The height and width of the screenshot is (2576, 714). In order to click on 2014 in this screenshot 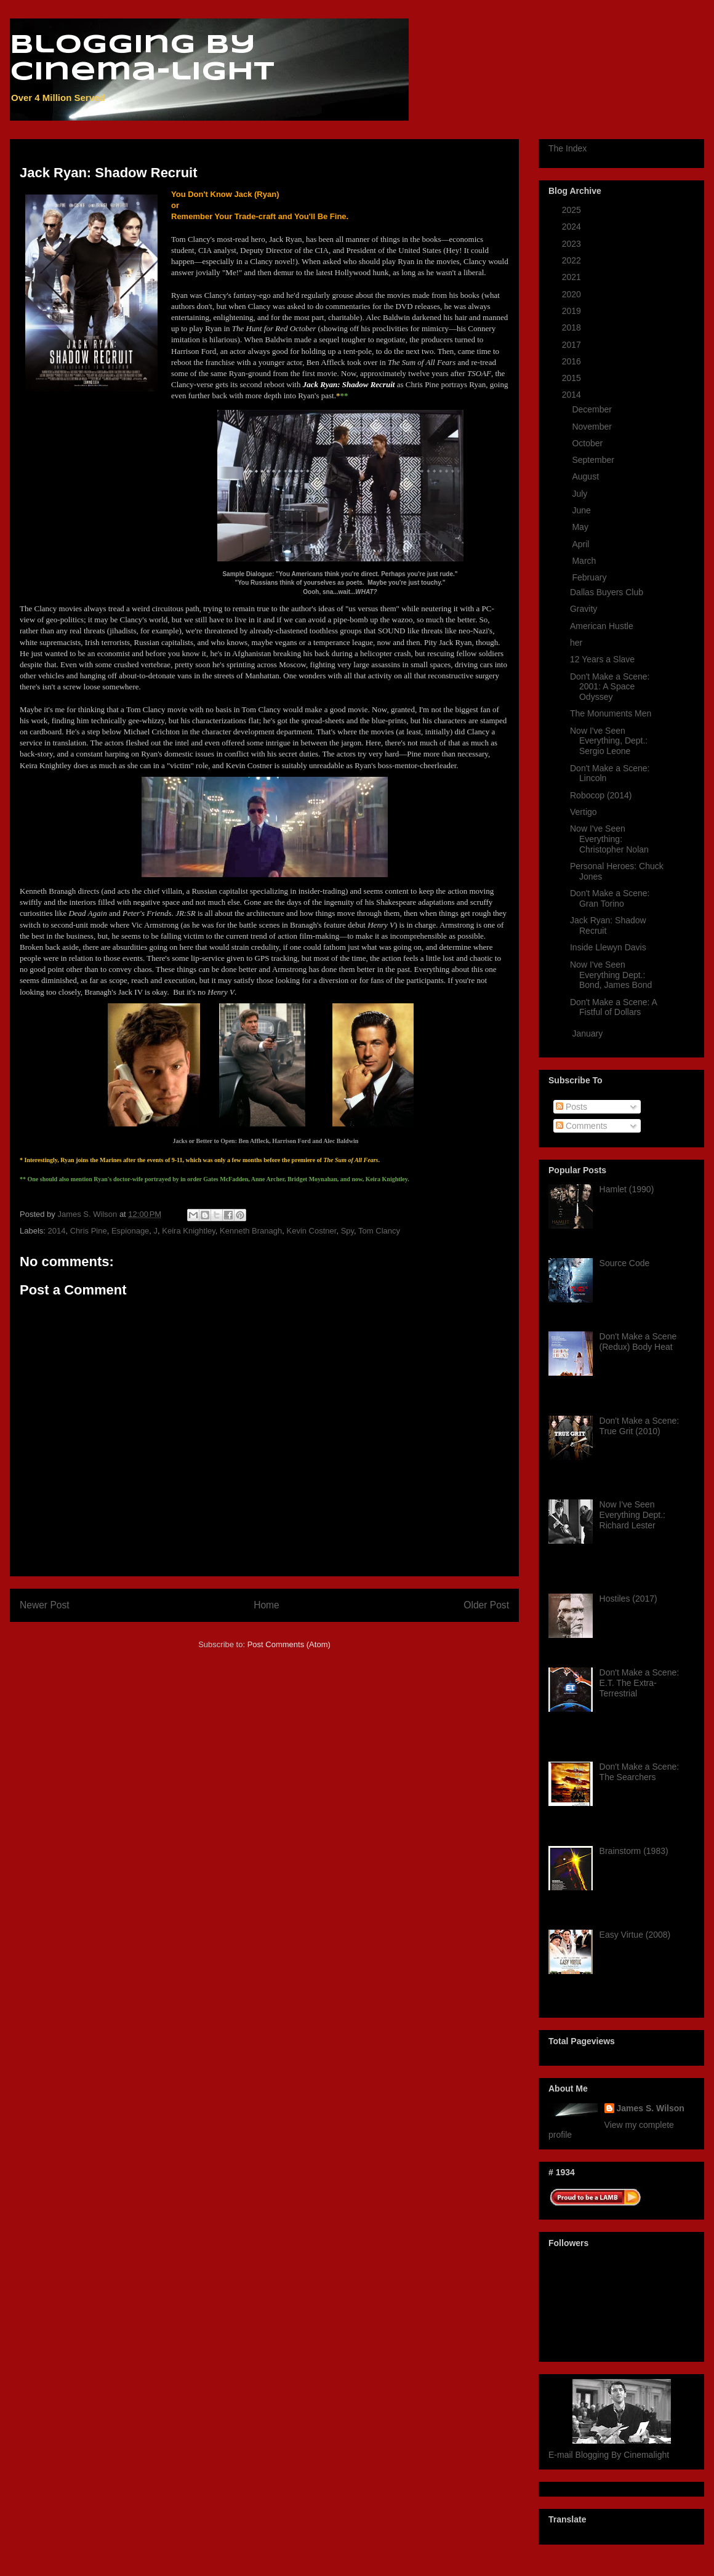, I will do `click(57, 1230)`.